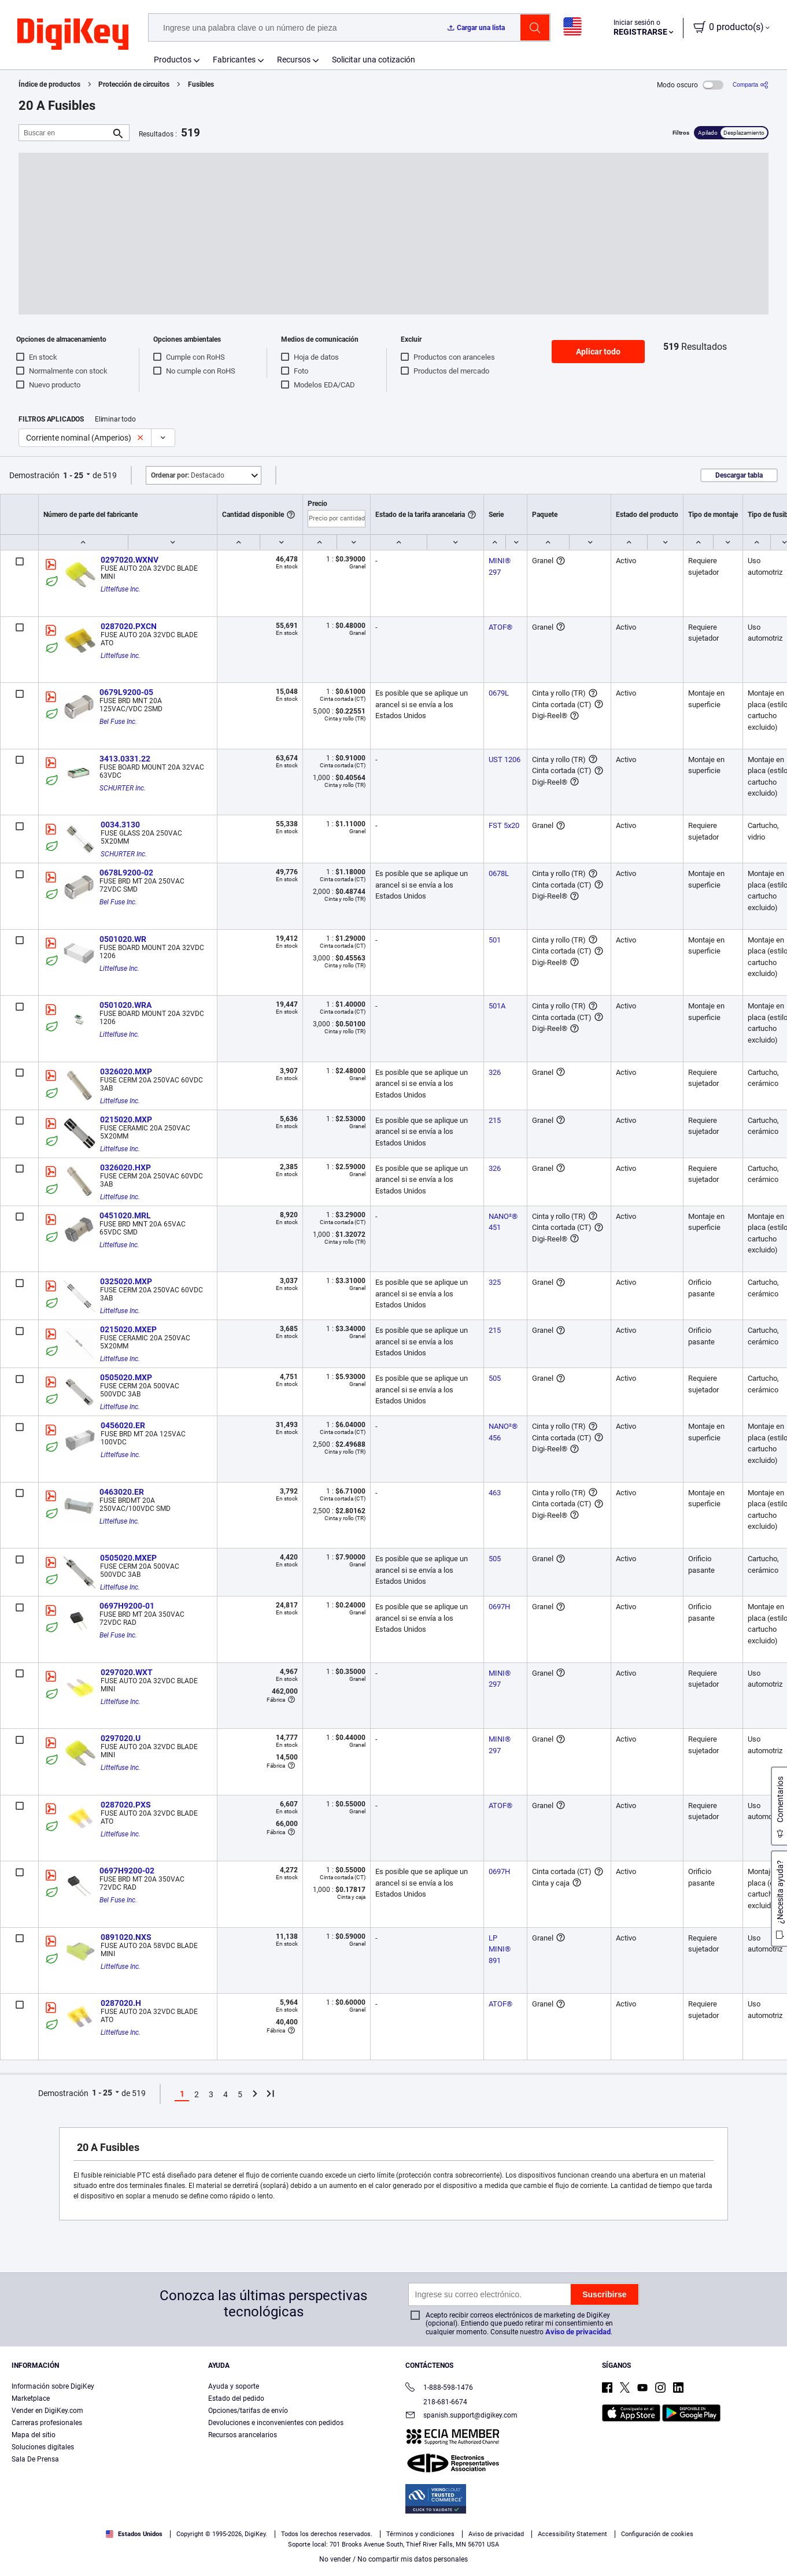  What do you see at coordinates (47, 2411) in the screenshot?
I see `Vender en DigiKey.com` at bounding box center [47, 2411].